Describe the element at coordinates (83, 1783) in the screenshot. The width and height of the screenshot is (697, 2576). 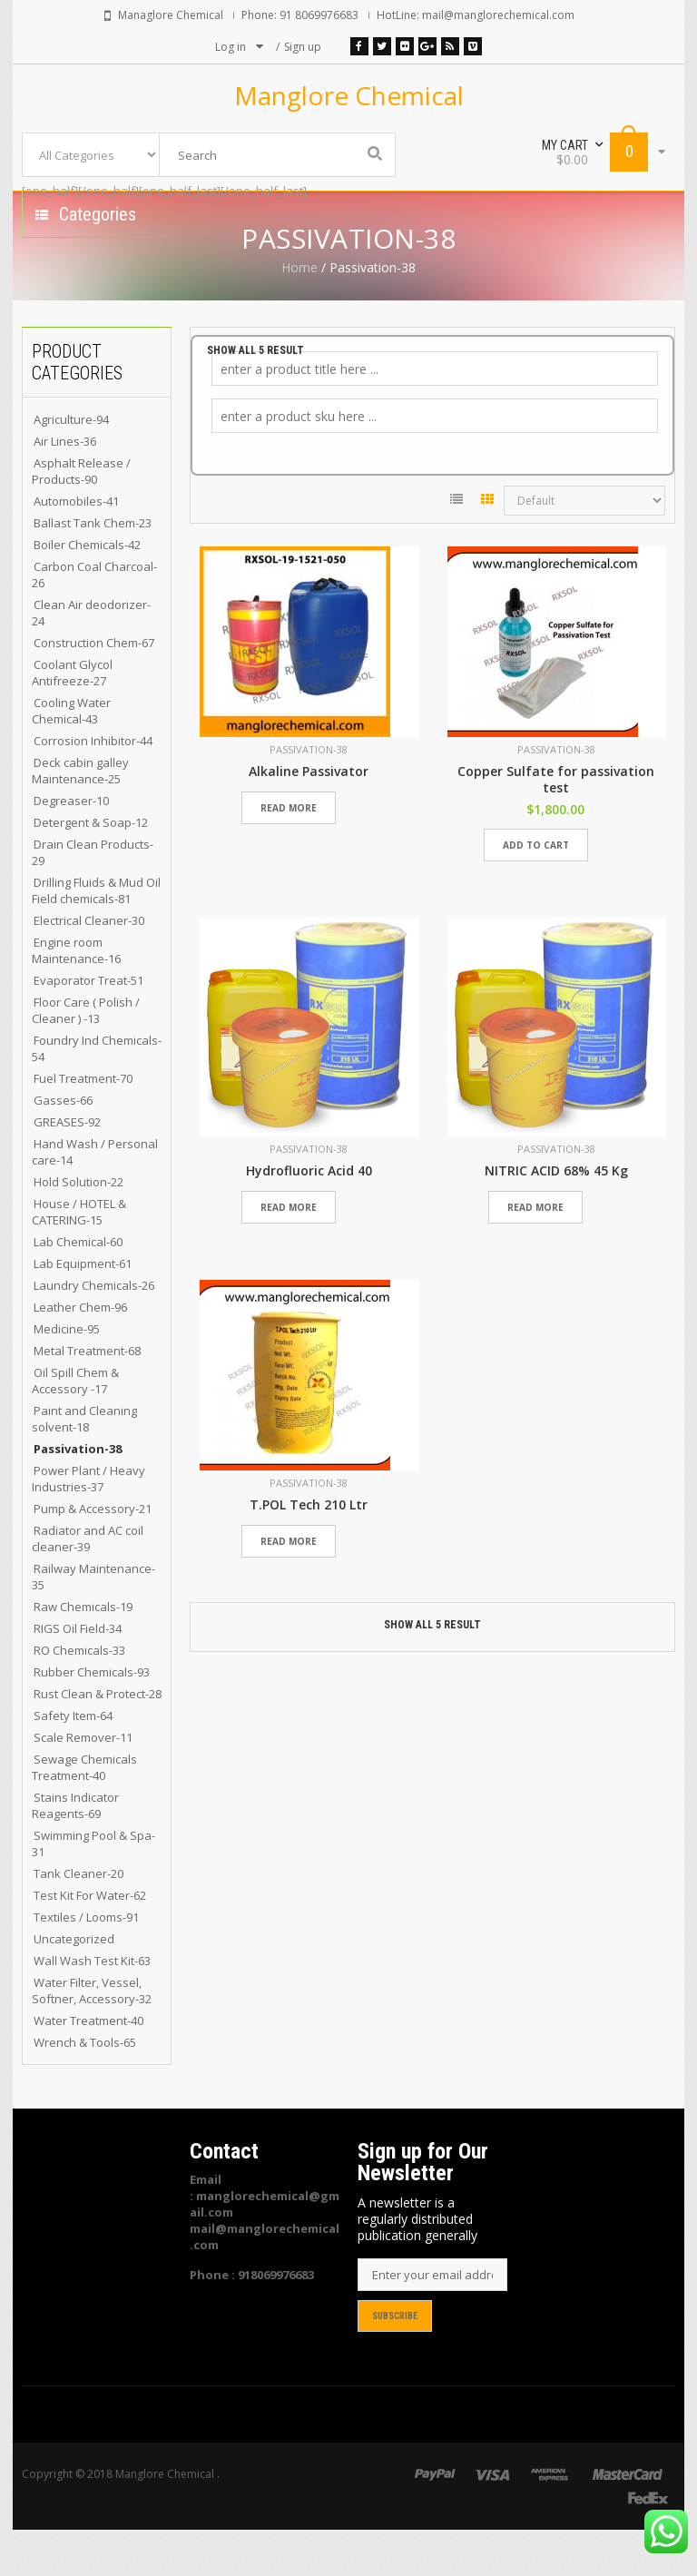
I see `Scale Remover-11` at that location.